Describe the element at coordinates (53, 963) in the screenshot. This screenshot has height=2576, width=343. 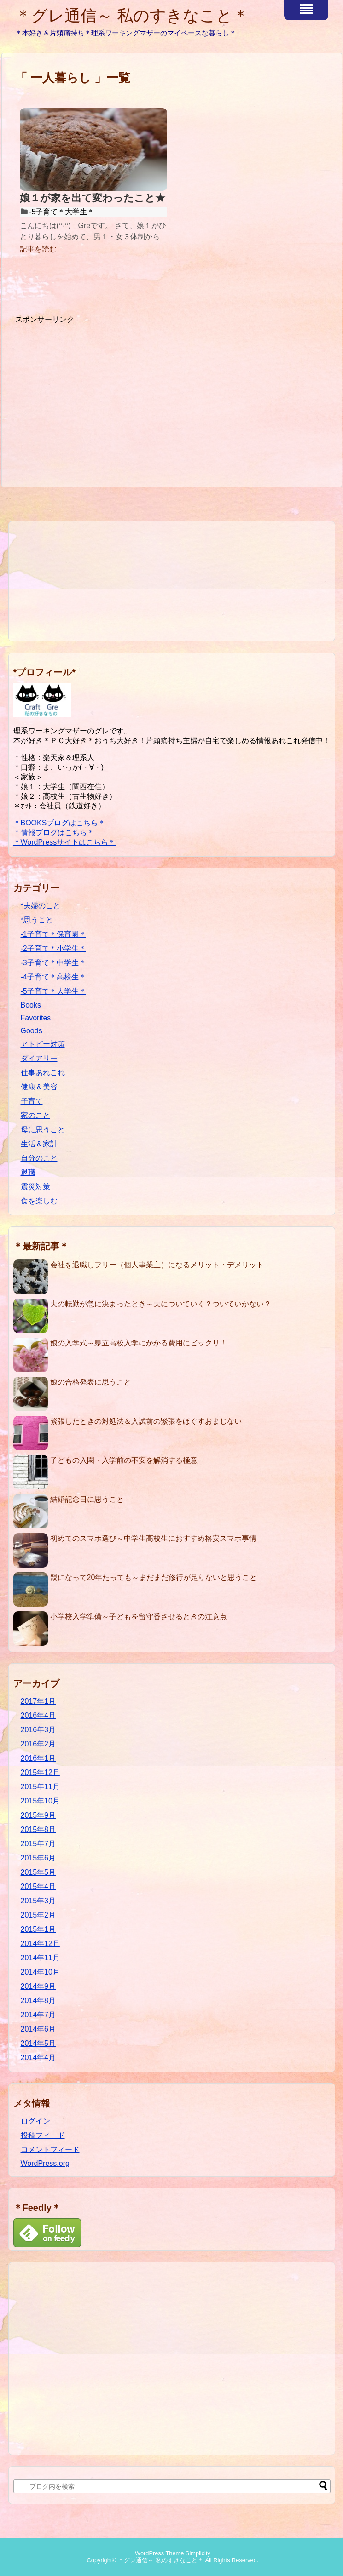
I see `-3子育て＊中学生＊` at that location.